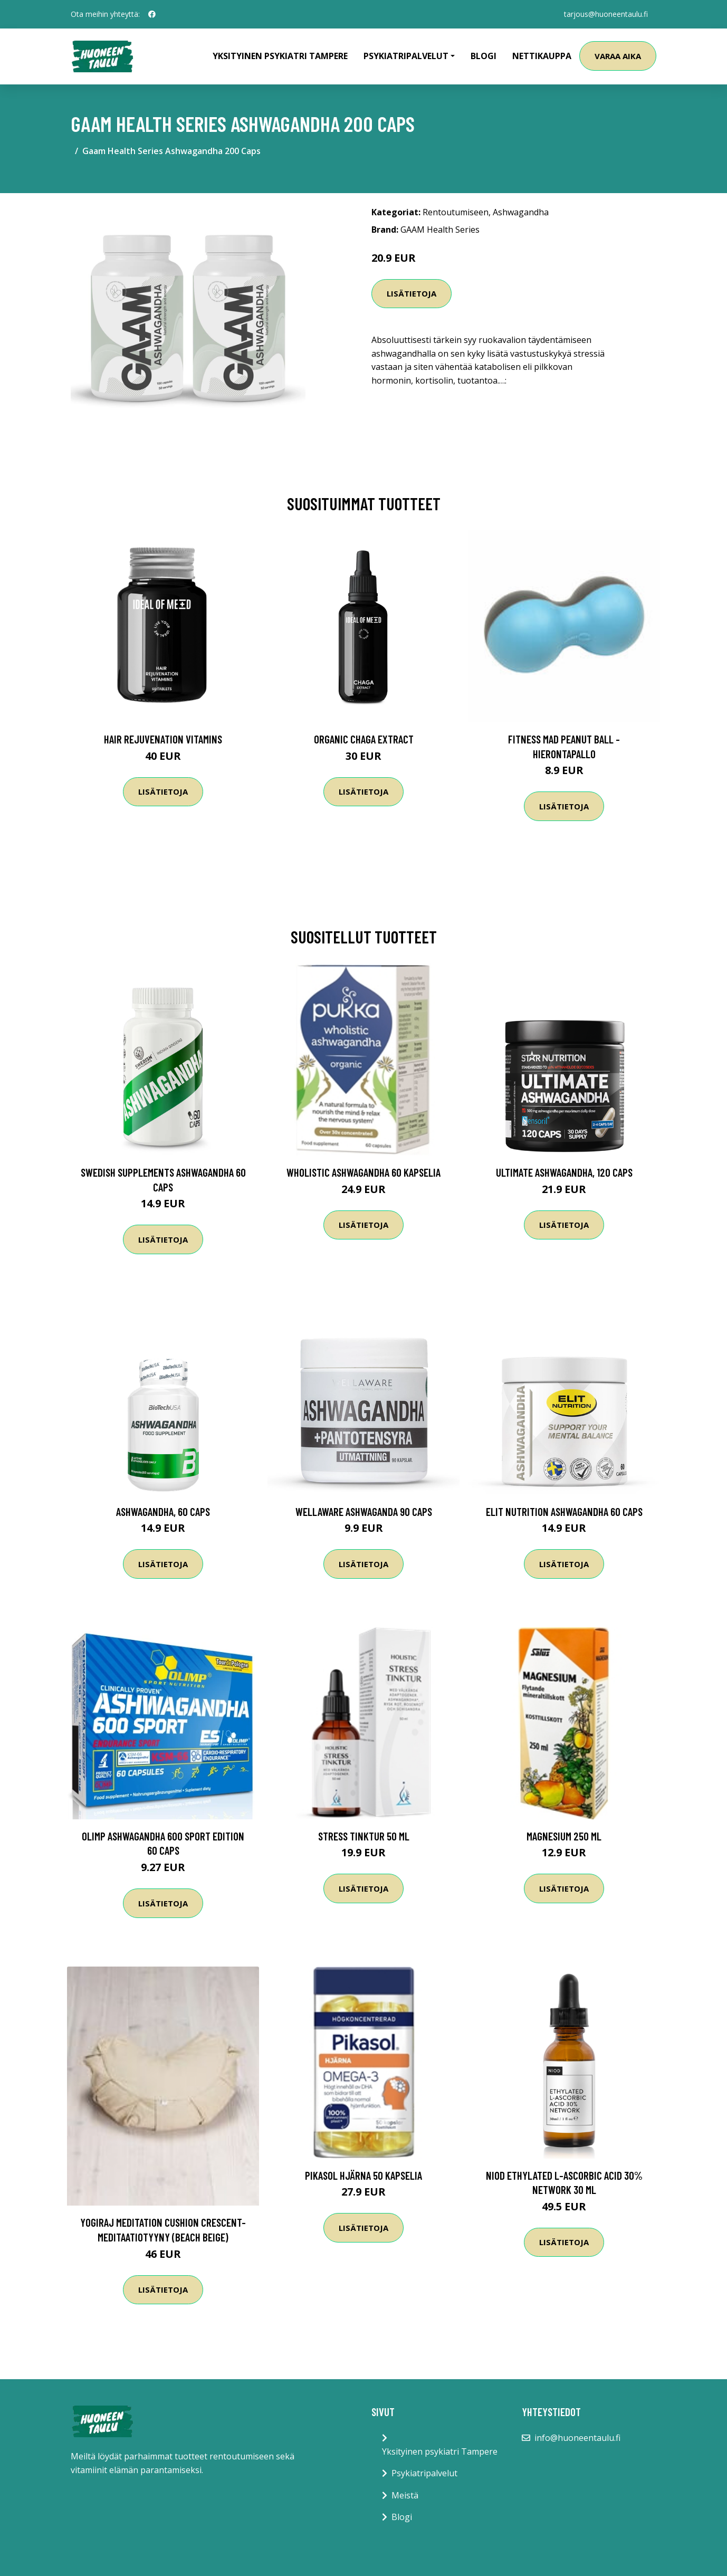 This screenshot has height=2576, width=727. I want to click on Yksityinen psykiatri Tampere, so click(280, 56).